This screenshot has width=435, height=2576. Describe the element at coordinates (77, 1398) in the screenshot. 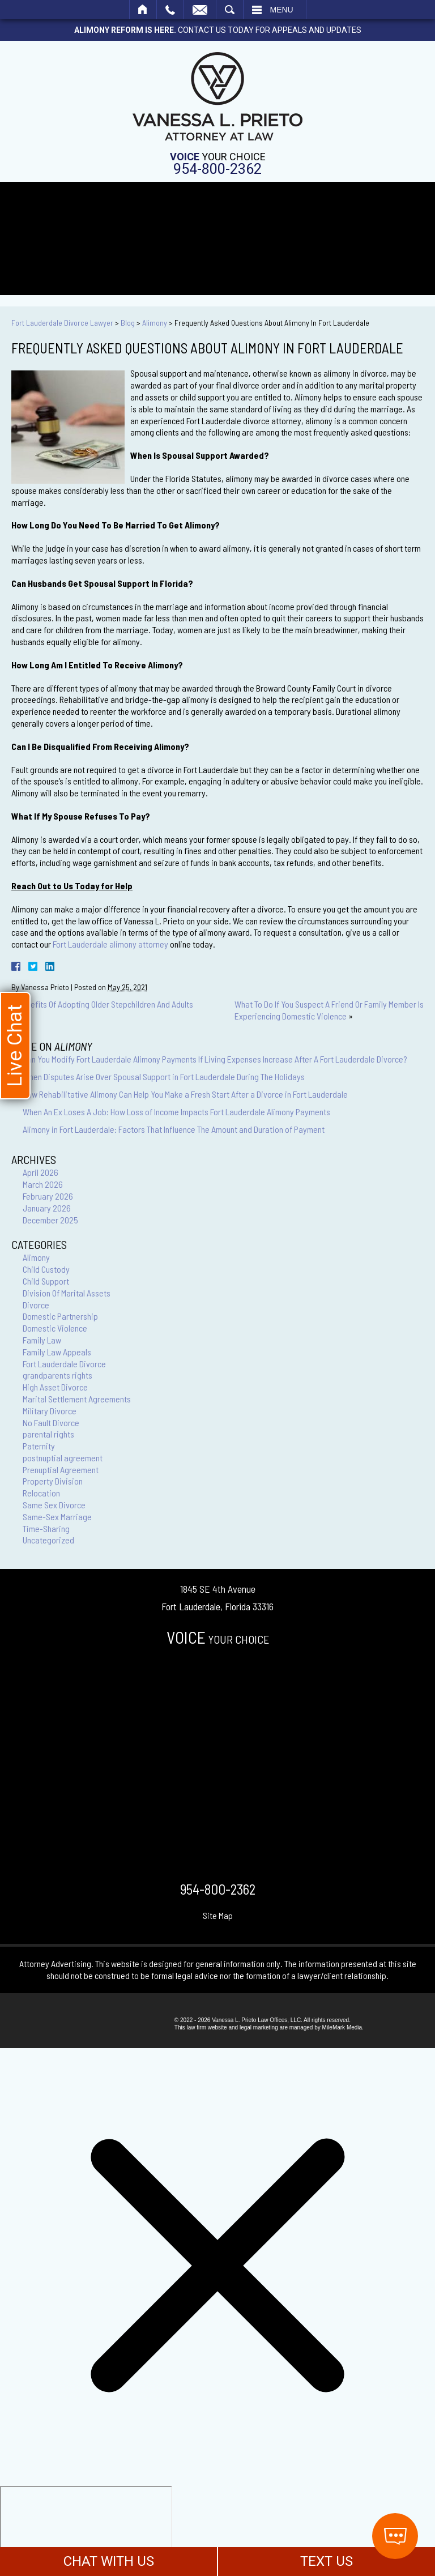

I see `Marital Settlement Agreements` at that location.